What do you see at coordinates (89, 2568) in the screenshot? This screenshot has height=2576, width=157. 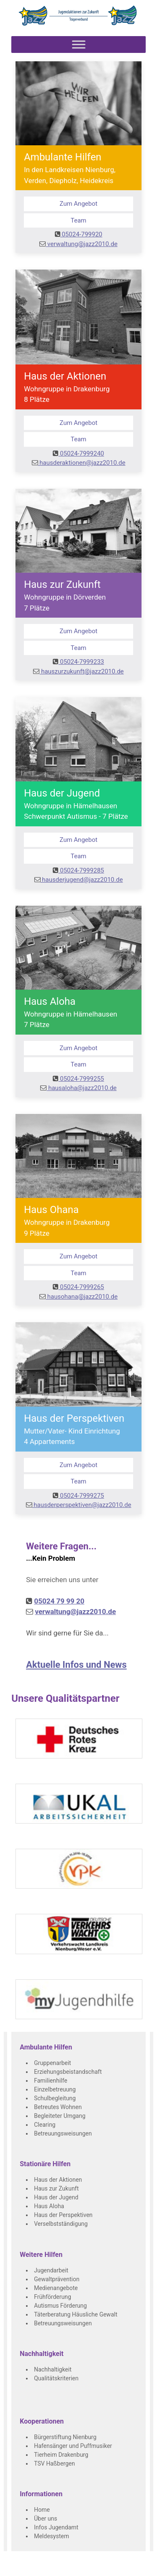 I see `Impressum` at bounding box center [89, 2568].